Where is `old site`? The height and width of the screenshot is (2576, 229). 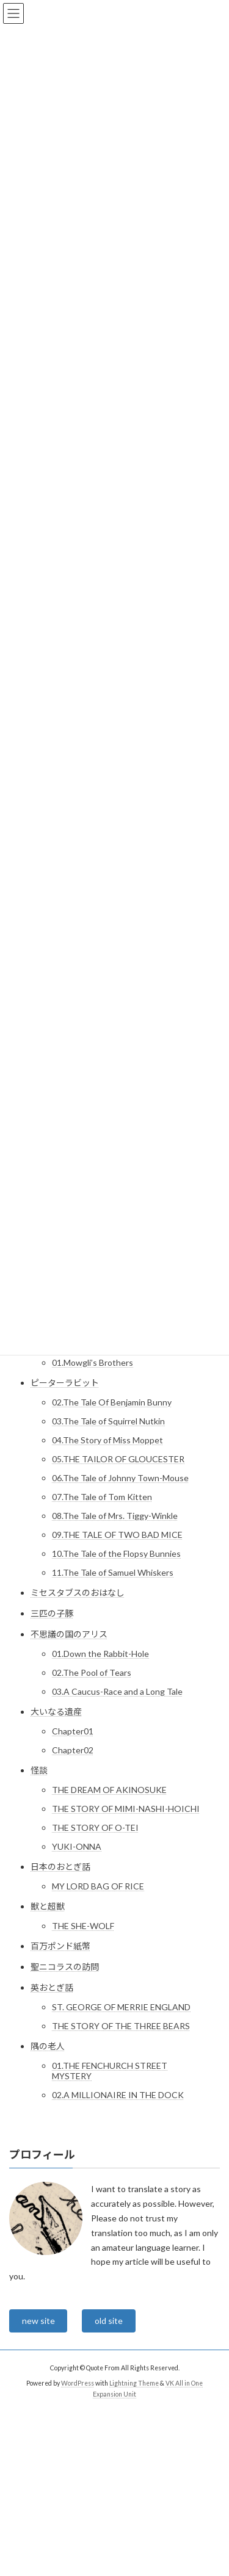 old site is located at coordinates (109, 2320).